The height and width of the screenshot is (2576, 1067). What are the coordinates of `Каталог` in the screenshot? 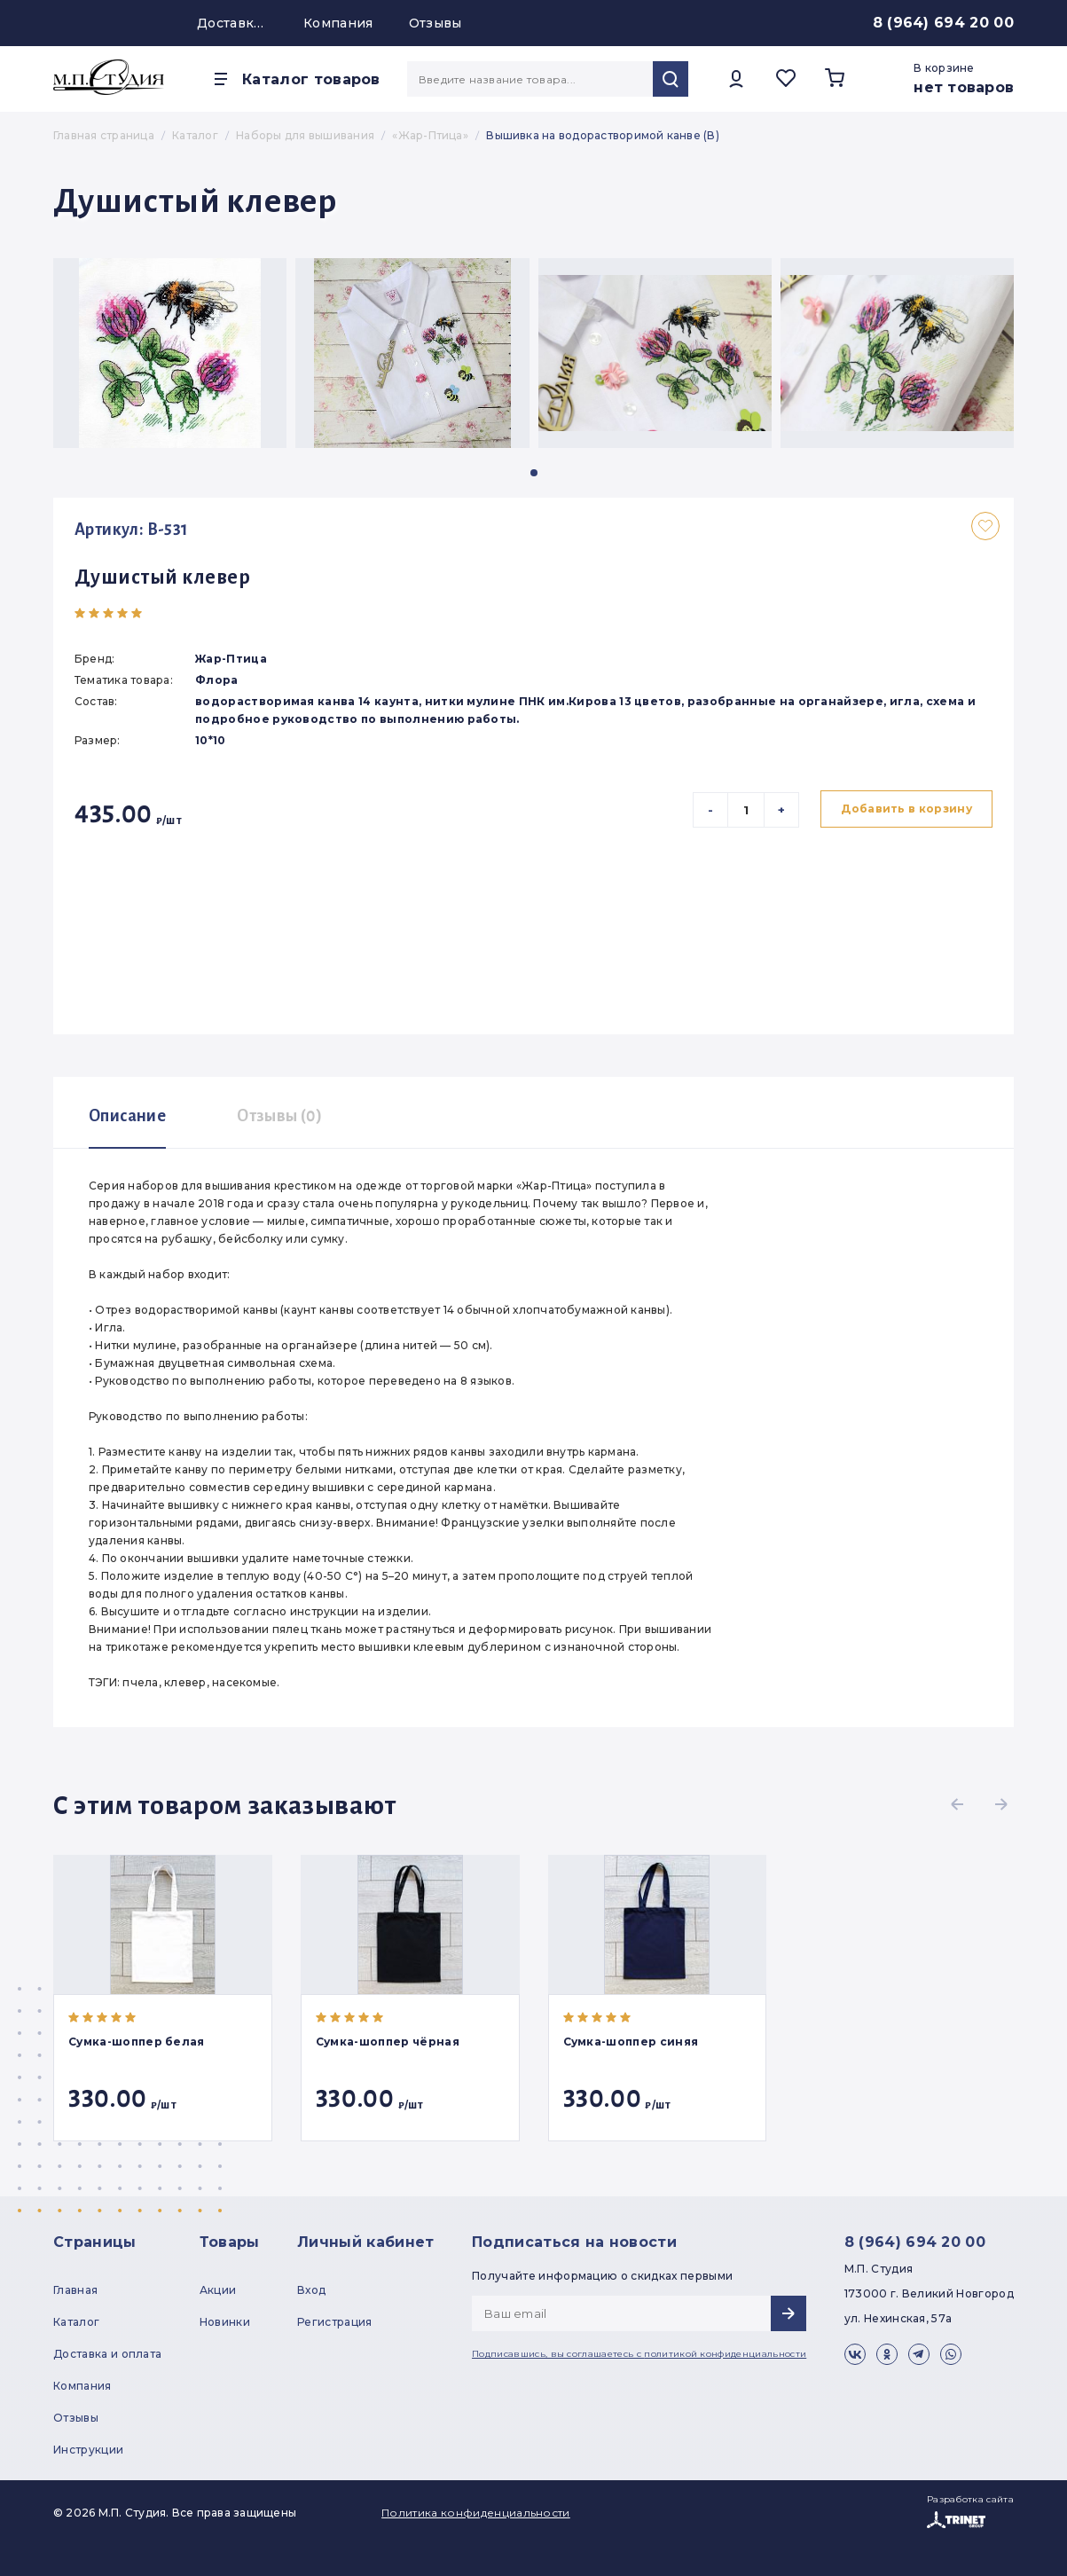 It's located at (76, 2322).